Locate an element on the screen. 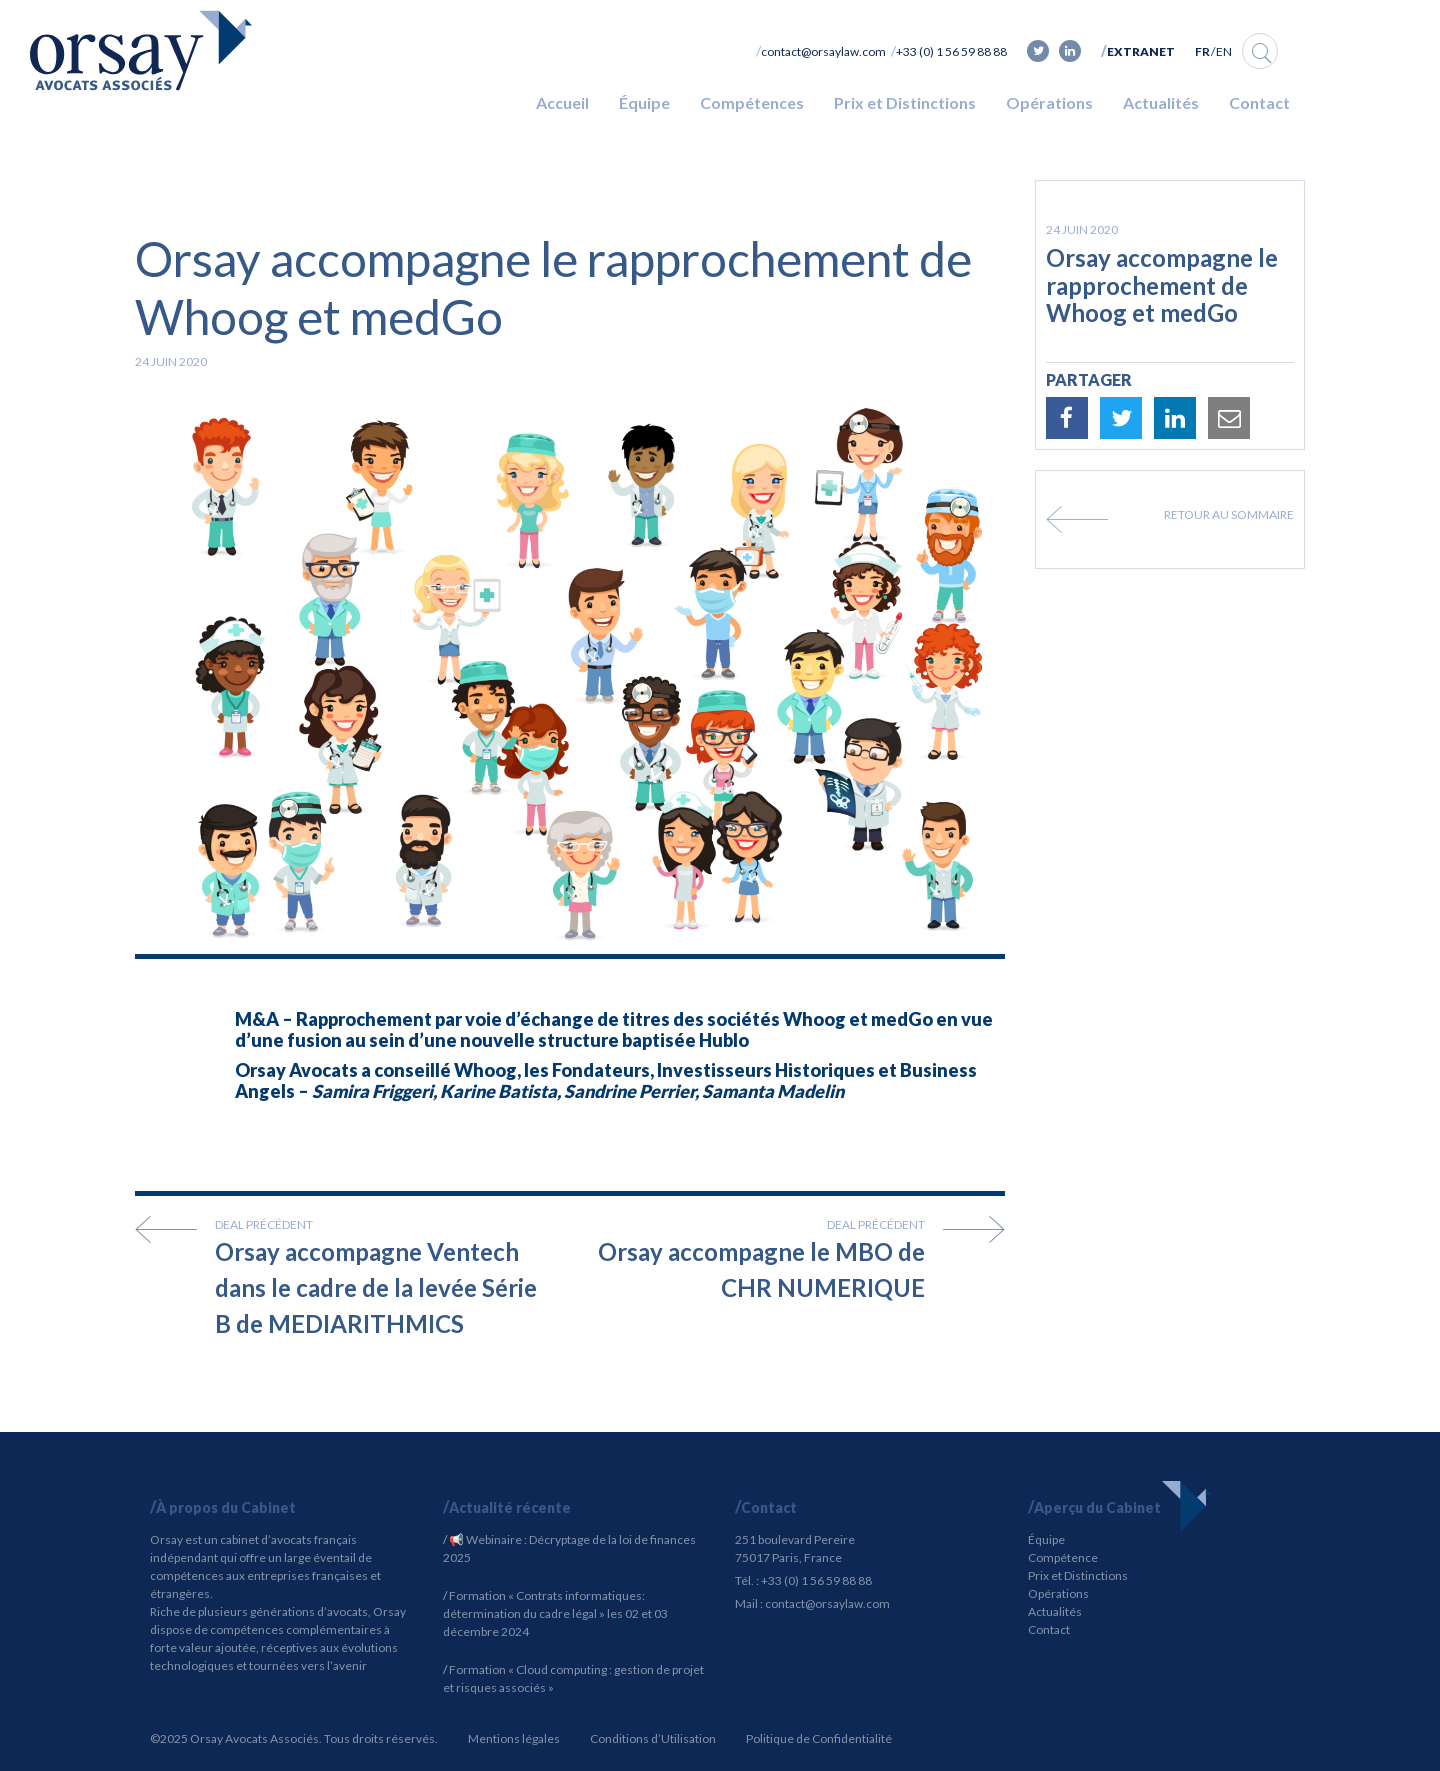  FR is located at coordinates (1202, 51).